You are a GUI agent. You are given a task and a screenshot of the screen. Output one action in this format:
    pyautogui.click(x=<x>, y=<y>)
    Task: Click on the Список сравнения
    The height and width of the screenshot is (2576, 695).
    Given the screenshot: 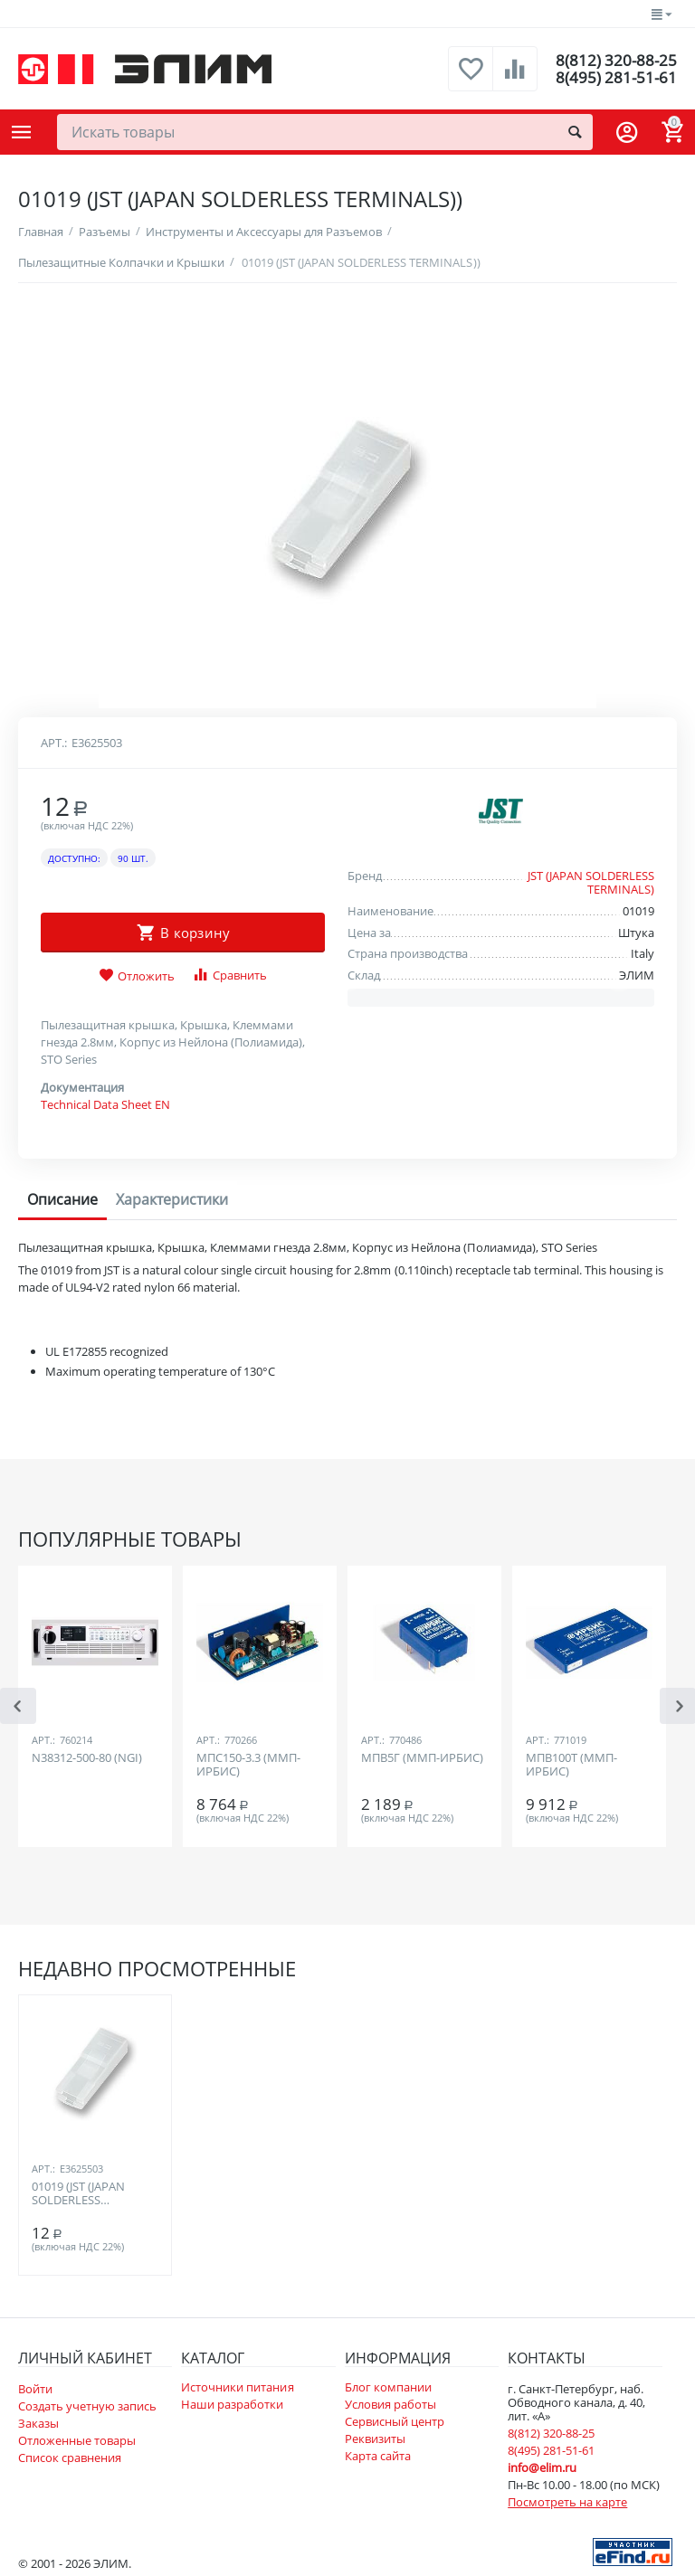 What is the action you would take?
    pyautogui.click(x=69, y=2457)
    